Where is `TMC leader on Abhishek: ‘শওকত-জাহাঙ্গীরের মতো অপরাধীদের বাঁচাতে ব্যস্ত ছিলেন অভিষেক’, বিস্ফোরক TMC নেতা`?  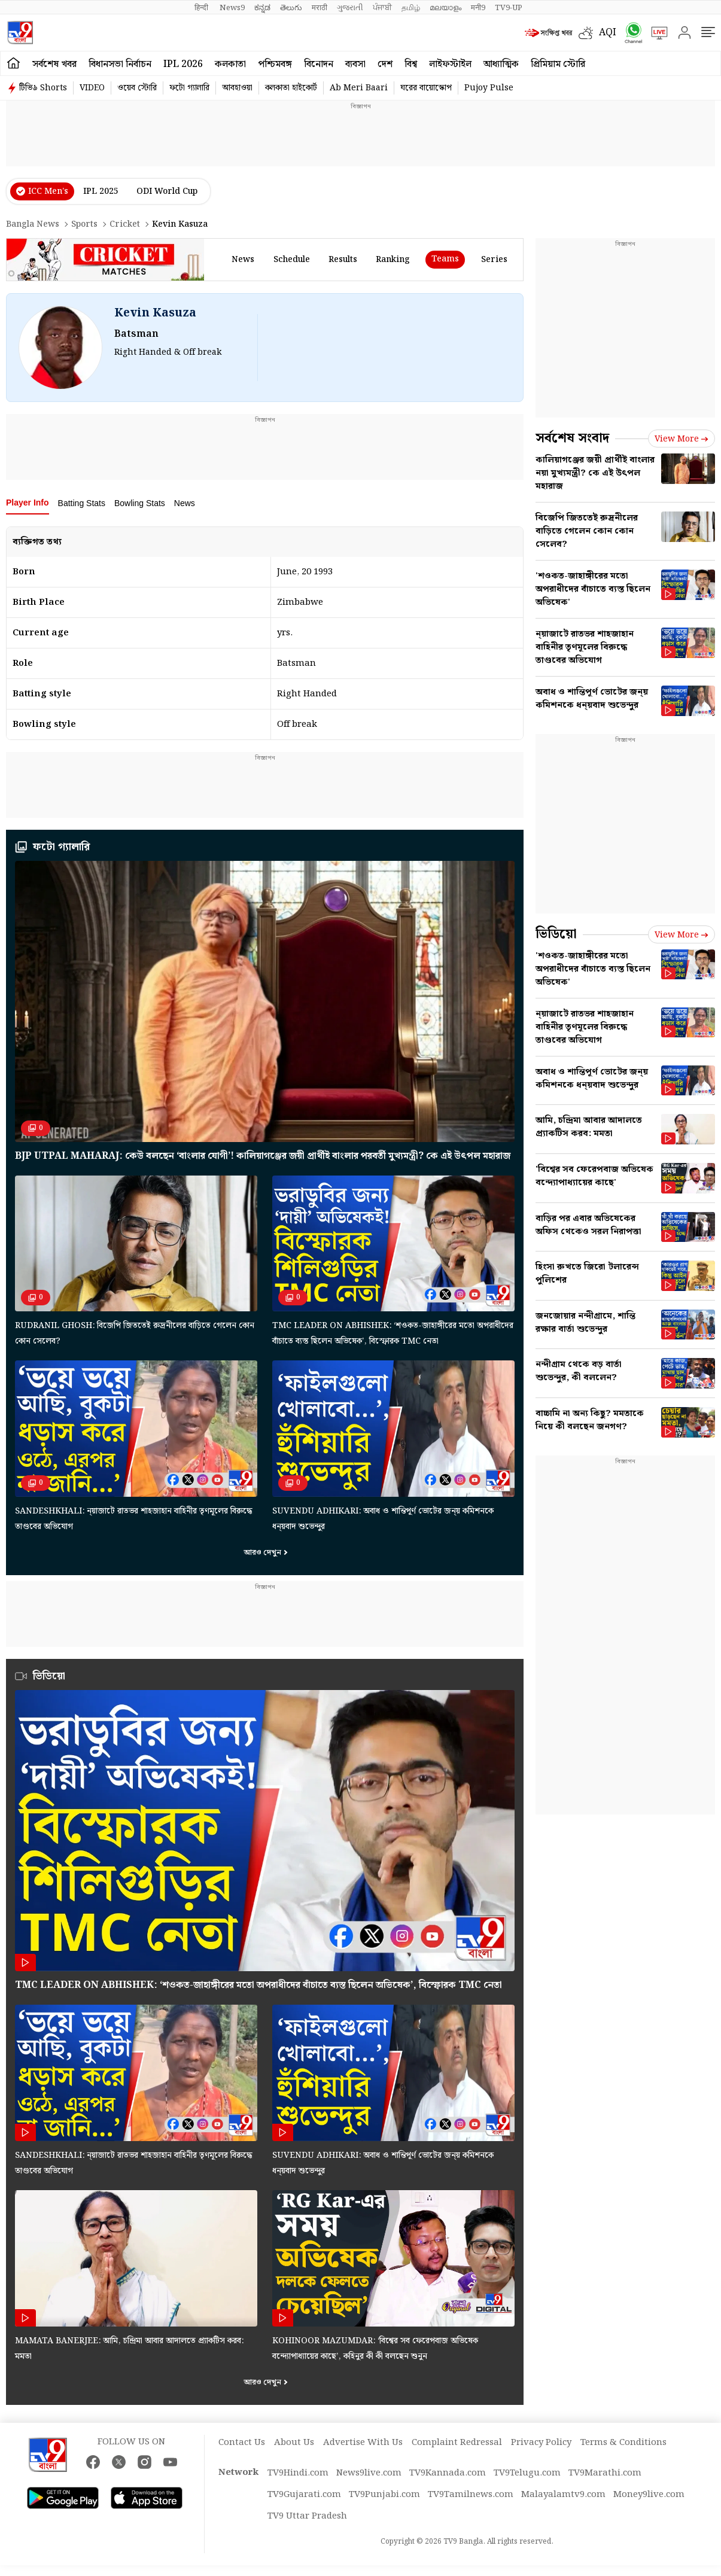
TMC leader on Abhishek: ‘শওকত-জাহাঙ্গীরের মতো অপরাধীদের বাঁচাতে ব্যস্ত ছিলেন অভিষেক’, বিস্ফোরক TMC নেতা is located at coordinates (258, 1985).